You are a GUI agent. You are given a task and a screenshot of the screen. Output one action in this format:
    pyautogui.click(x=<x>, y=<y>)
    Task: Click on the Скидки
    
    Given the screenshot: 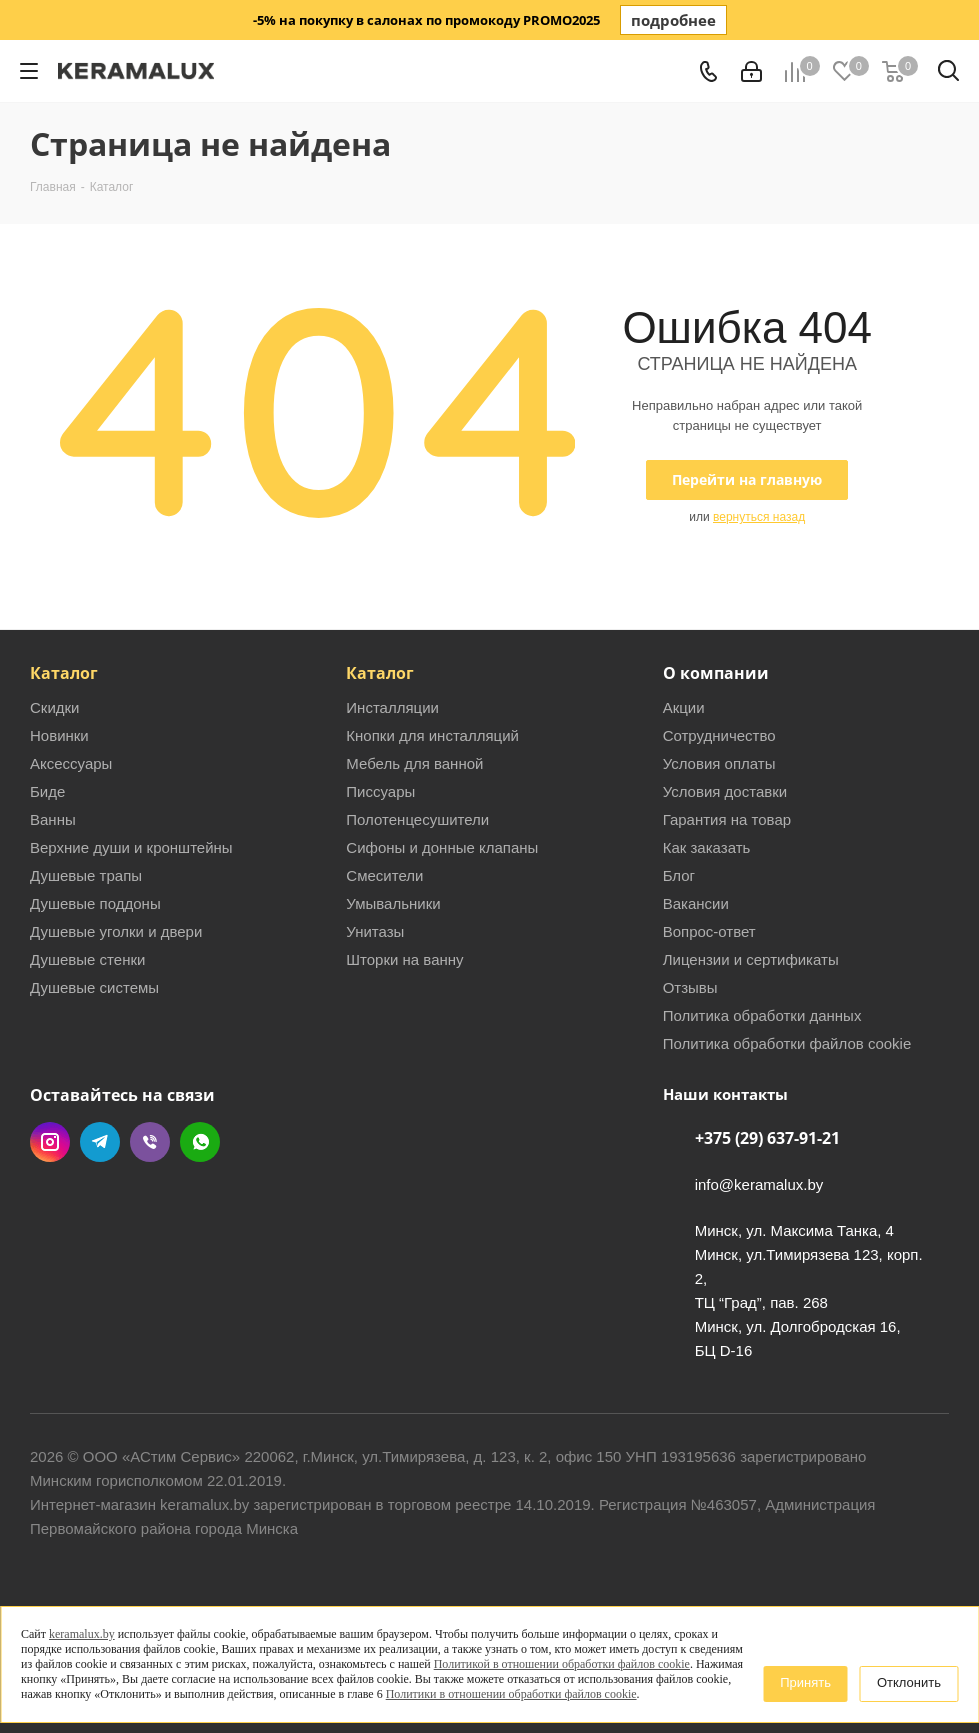 What is the action you would take?
    pyautogui.click(x=54, y=707)
    